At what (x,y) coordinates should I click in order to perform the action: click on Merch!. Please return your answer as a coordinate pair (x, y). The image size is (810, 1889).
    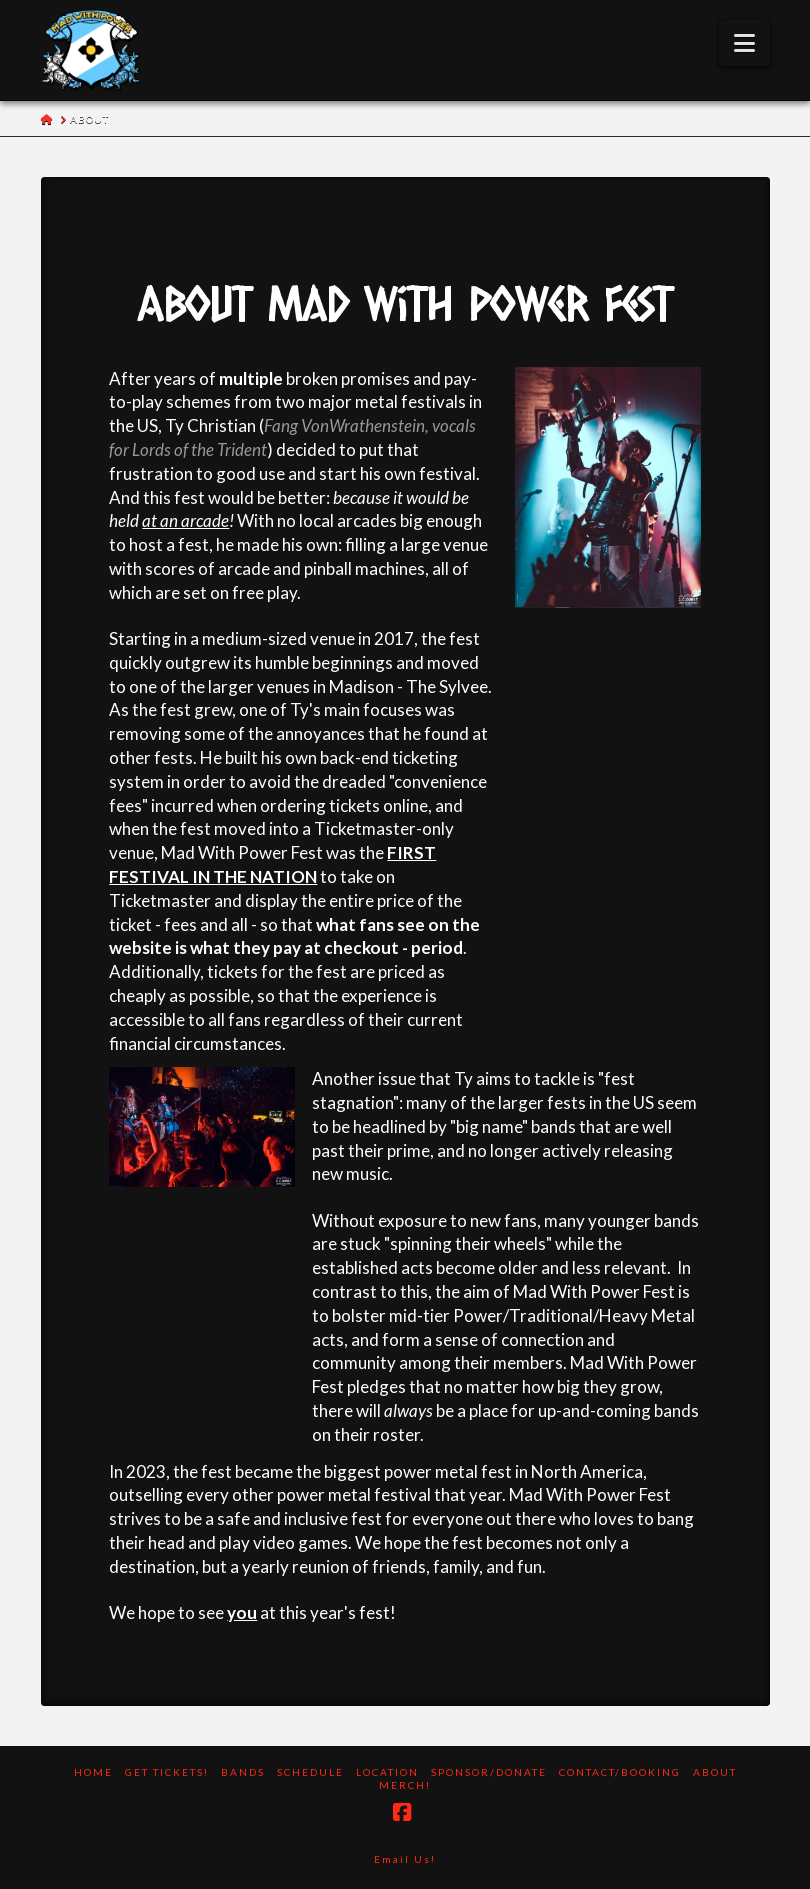
    Looking at the image, I should click on (405, 1785).